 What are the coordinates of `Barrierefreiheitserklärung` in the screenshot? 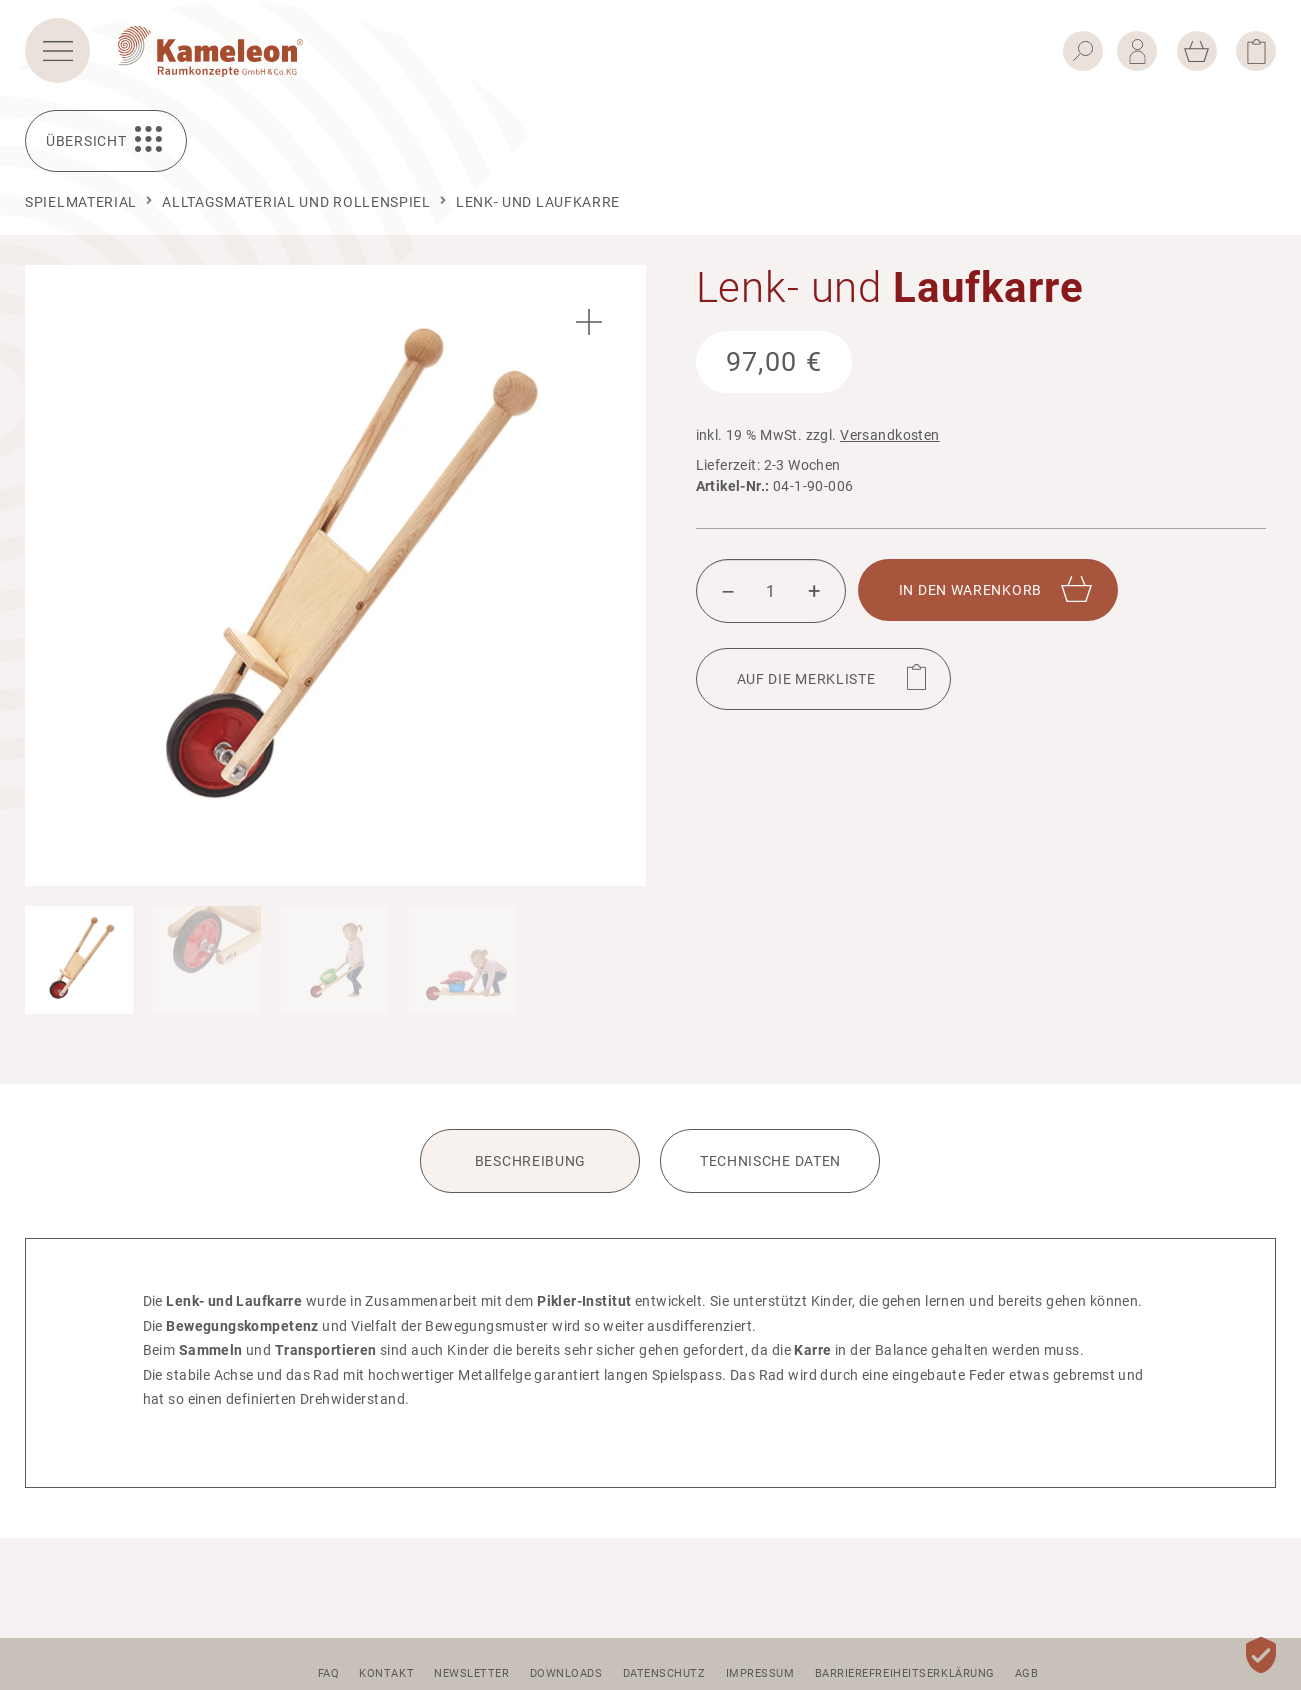 It's located at (905, 1673).